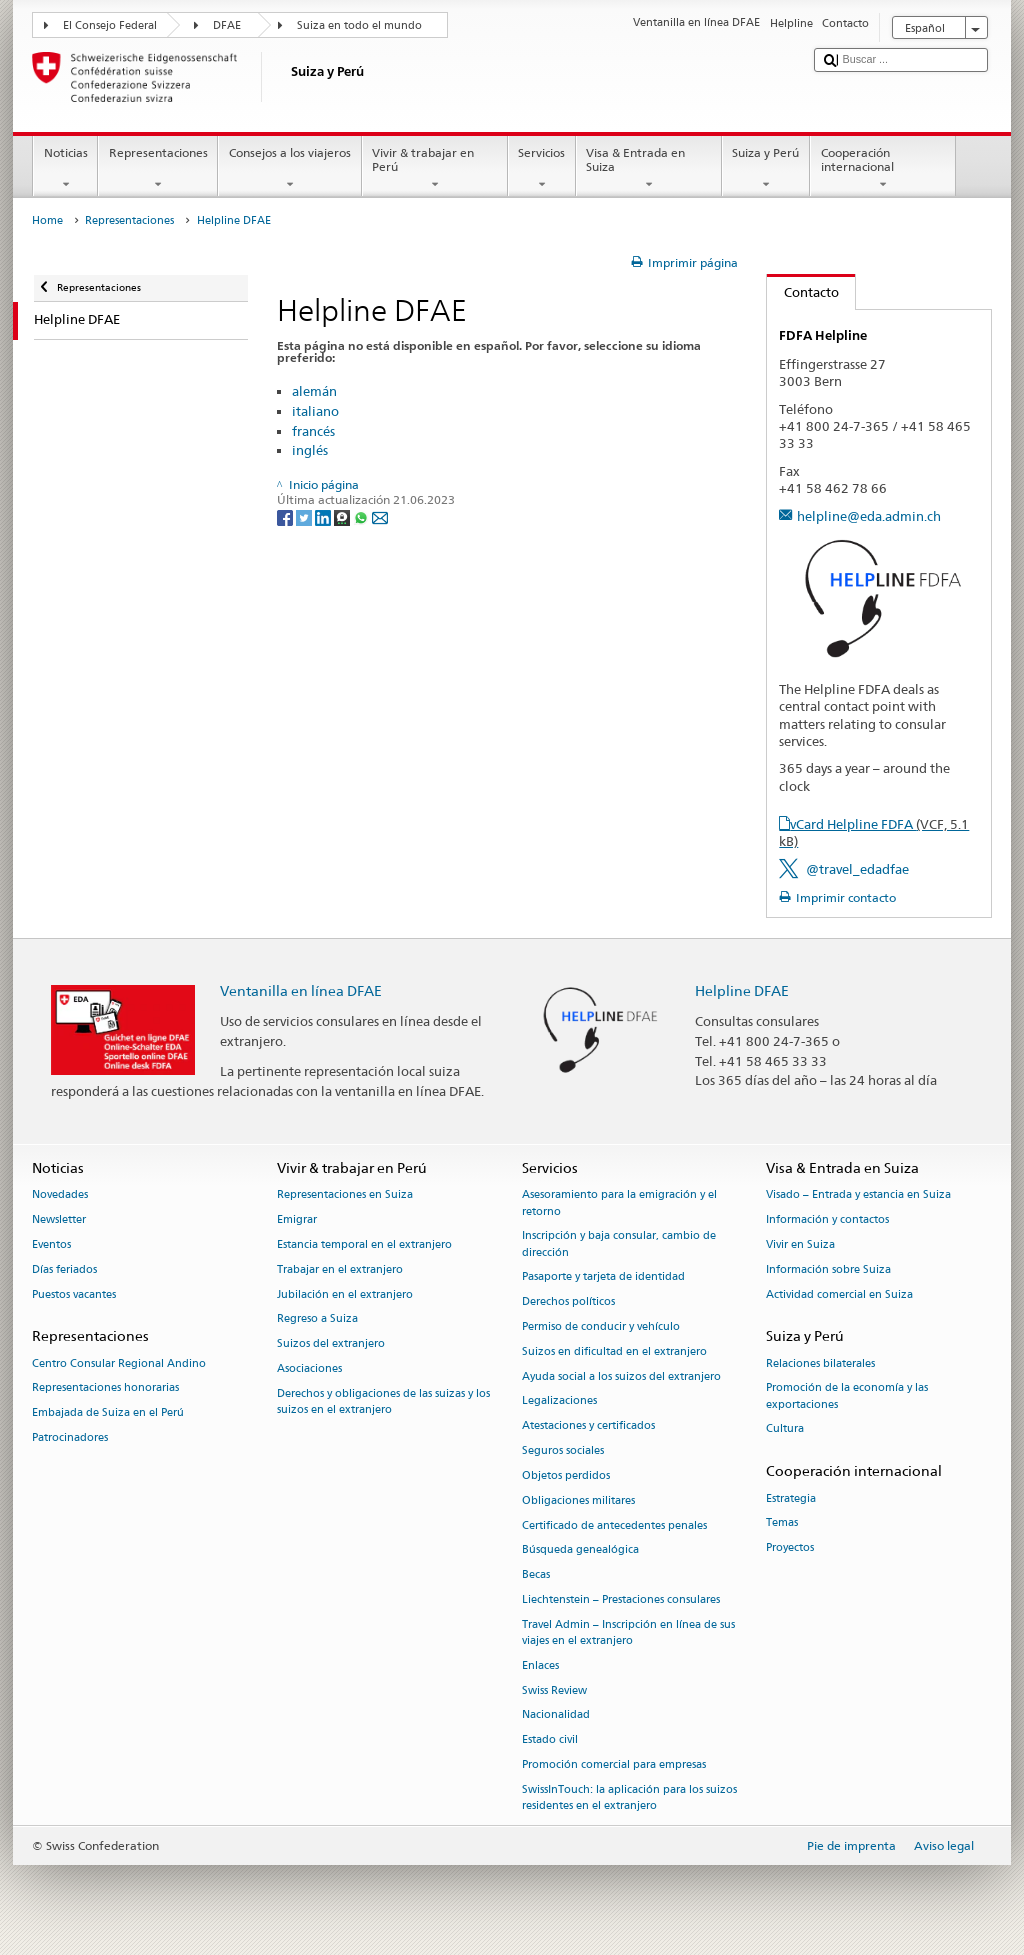  I want to click on Eventos, so click(51, 1244).